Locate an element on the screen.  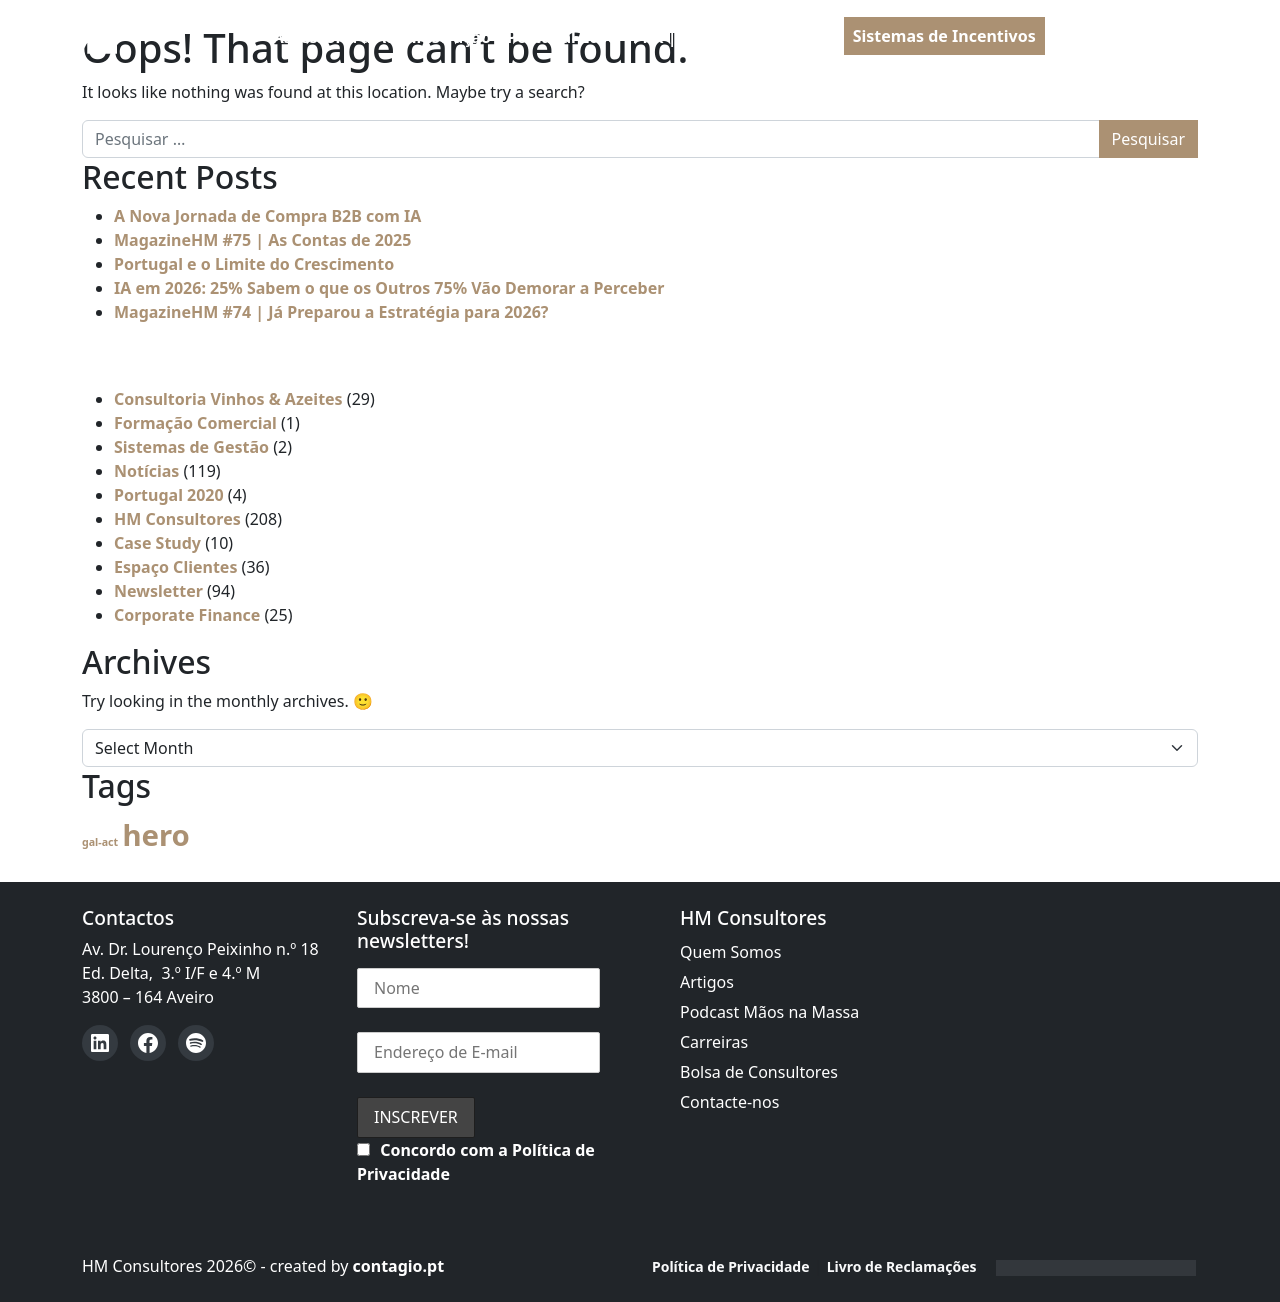
A Nova Jornada de Compra B2B com IA is located at coordinates (267, 216).